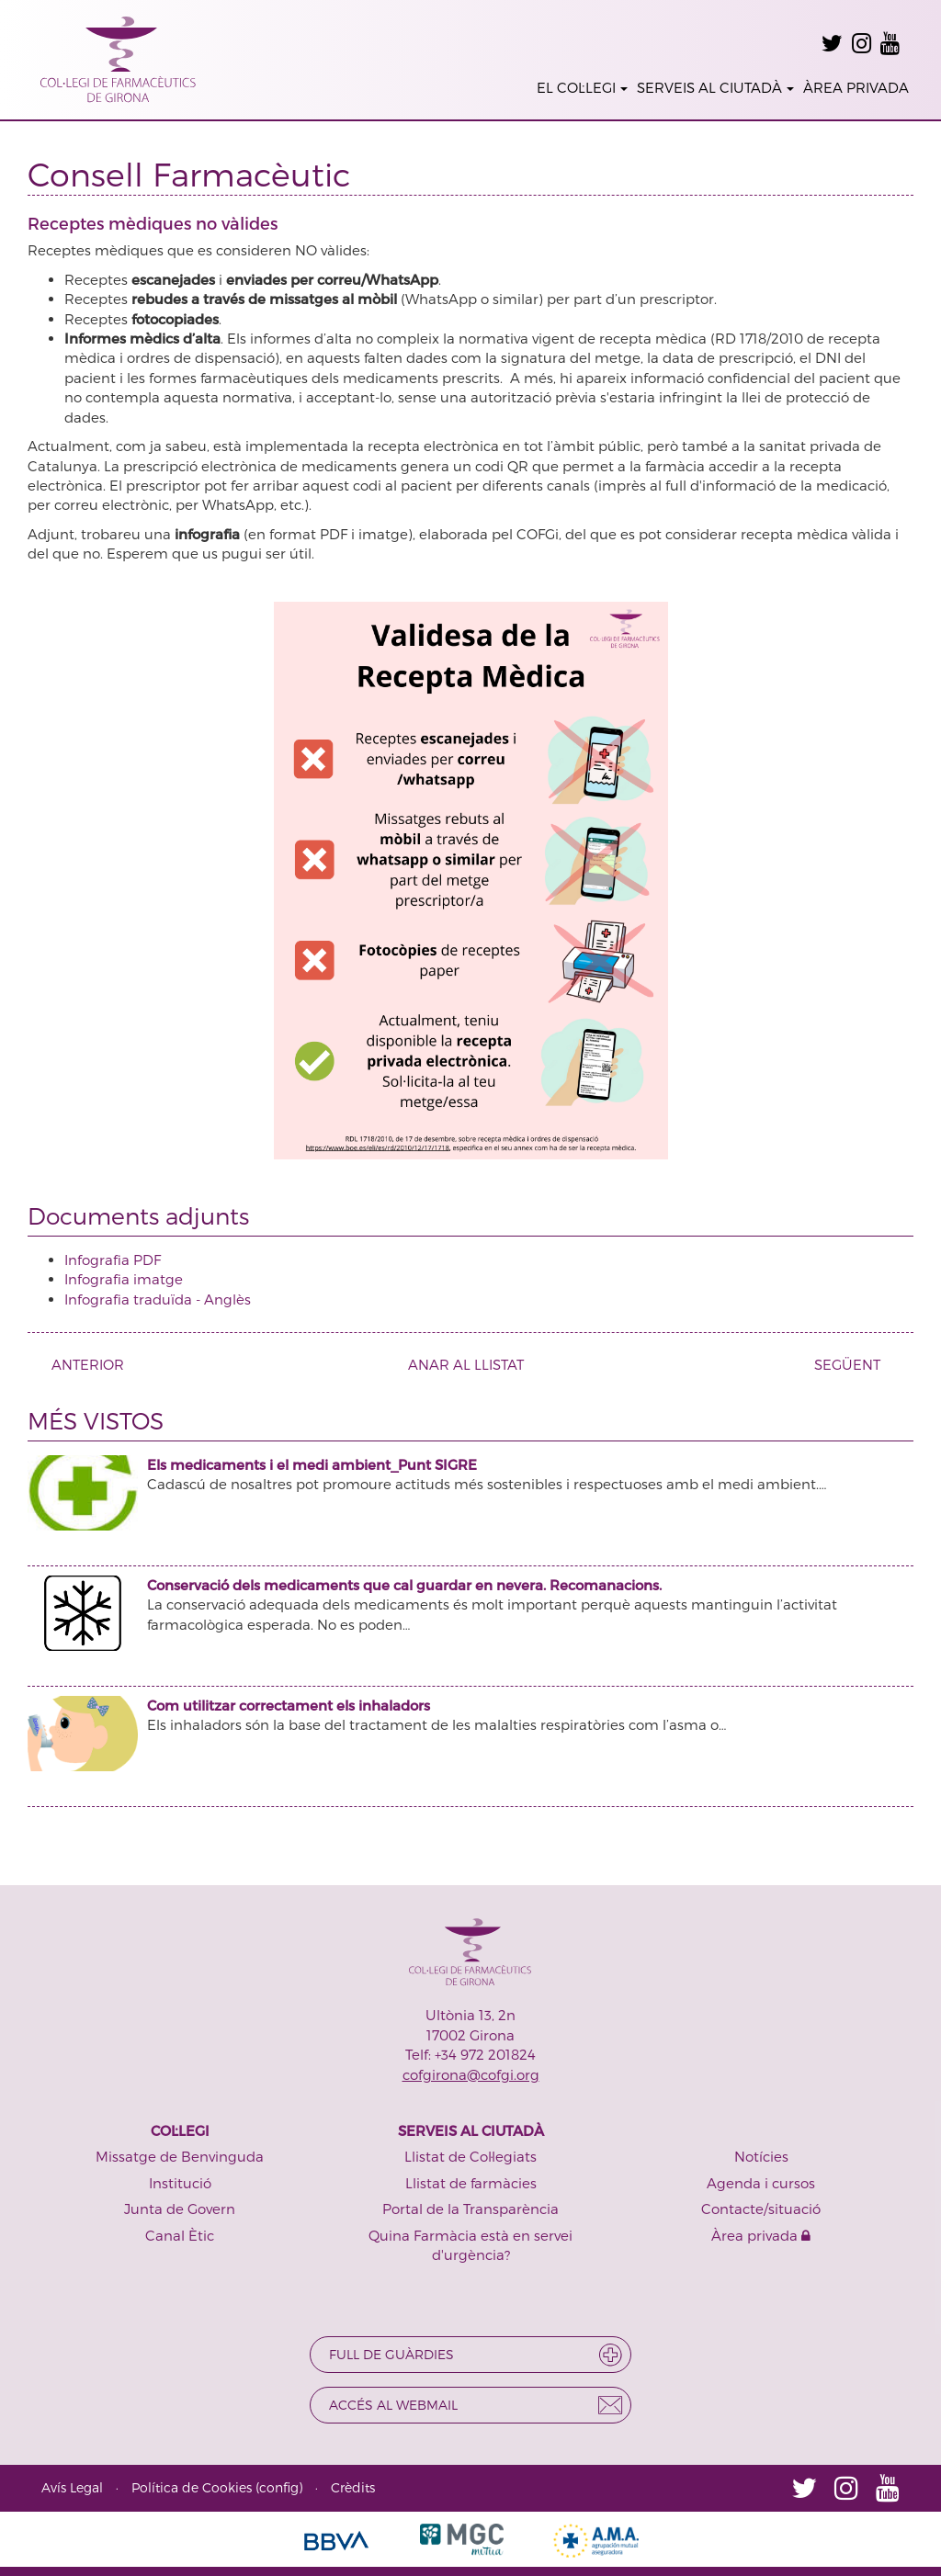 The image size is (941, 2576). I want to click on ÀREA PRIVADA, so click(856, 87).